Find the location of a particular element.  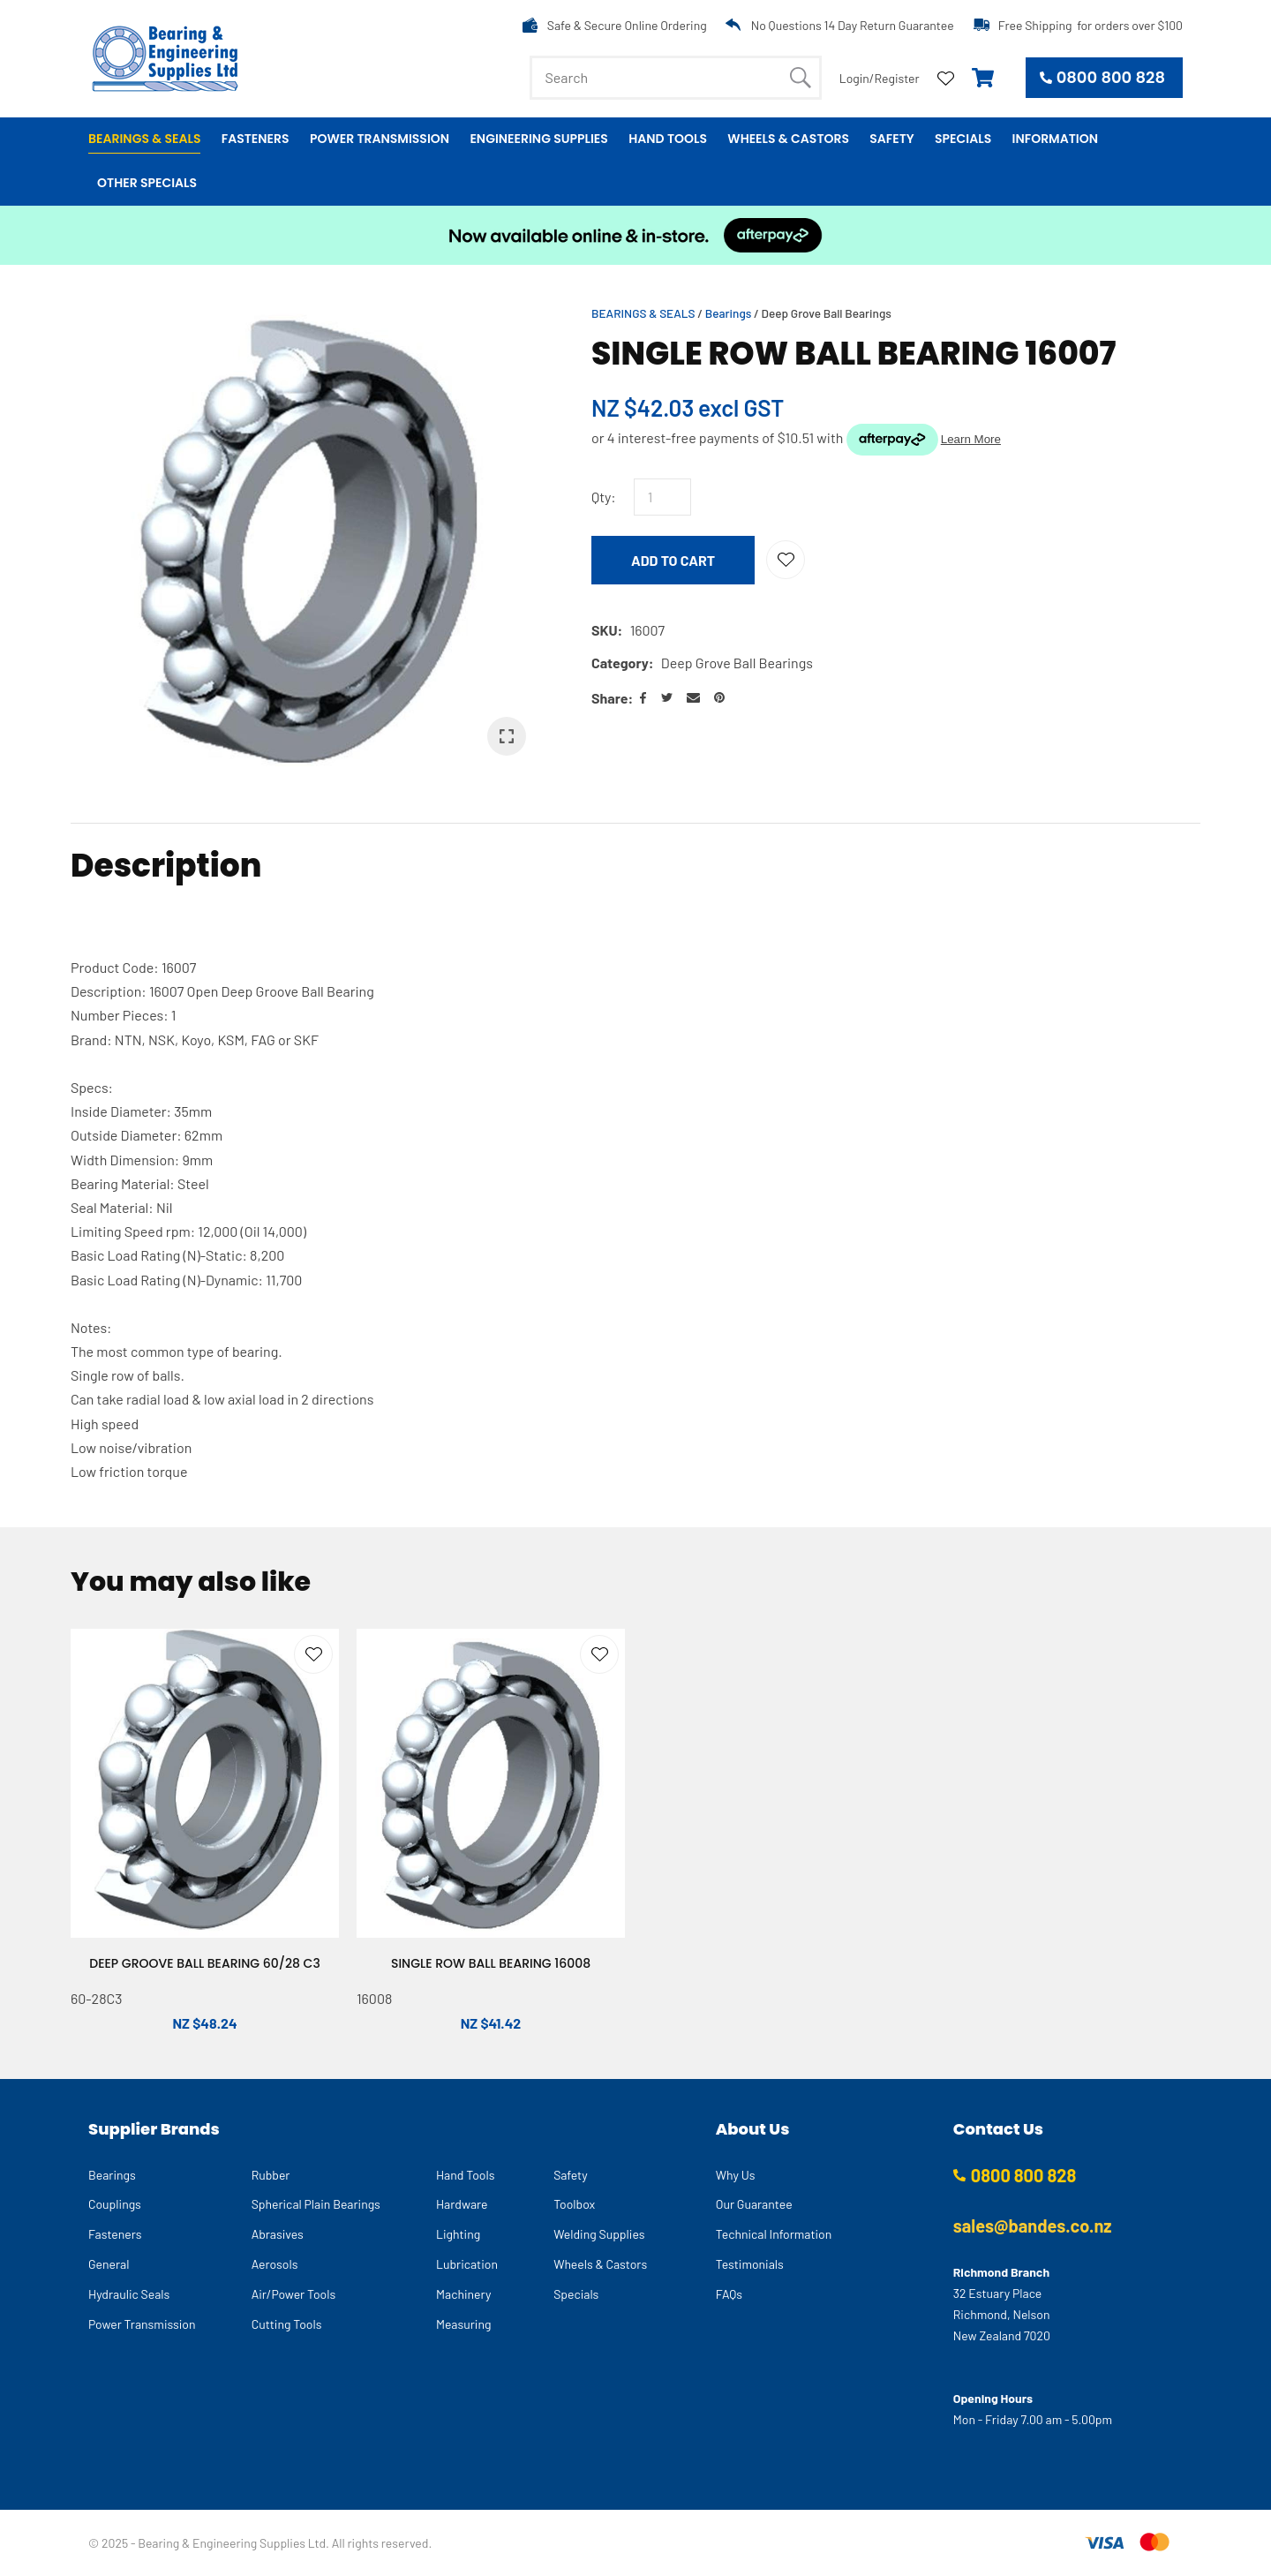

Fasteners is located at coordinates (256, 138).